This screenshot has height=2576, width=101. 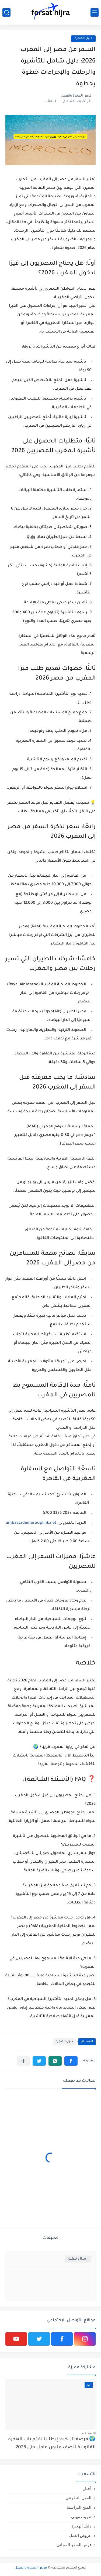 I want to click on [button], so click(x=71, y=2061).